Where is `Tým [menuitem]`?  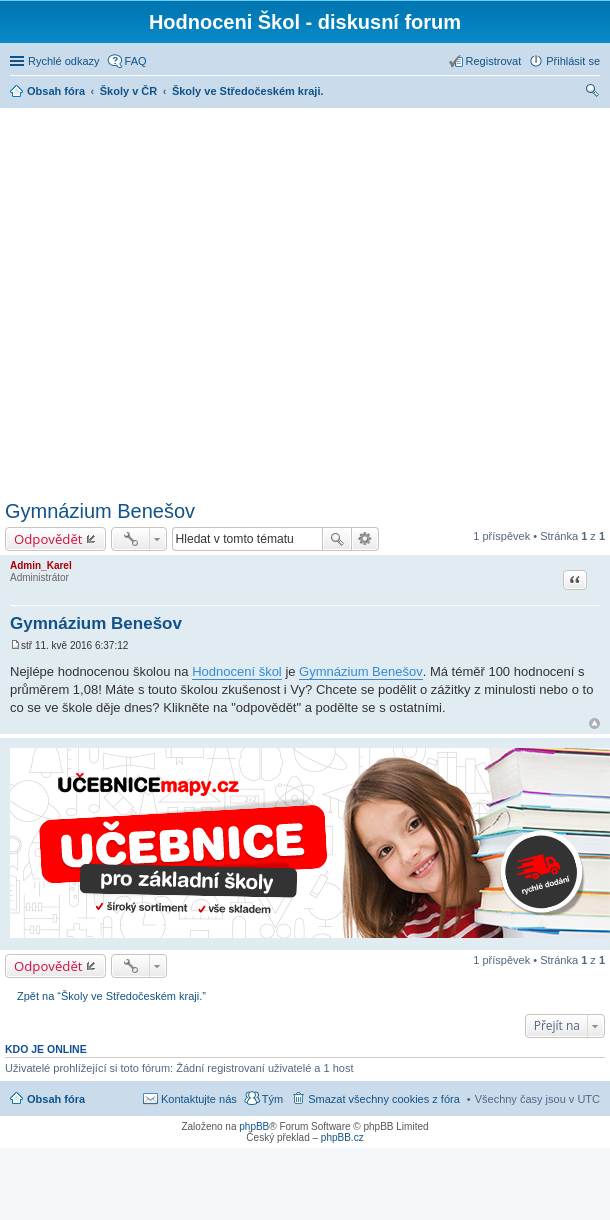
Tým [menuitem] is located at coordinates (272, 1099).